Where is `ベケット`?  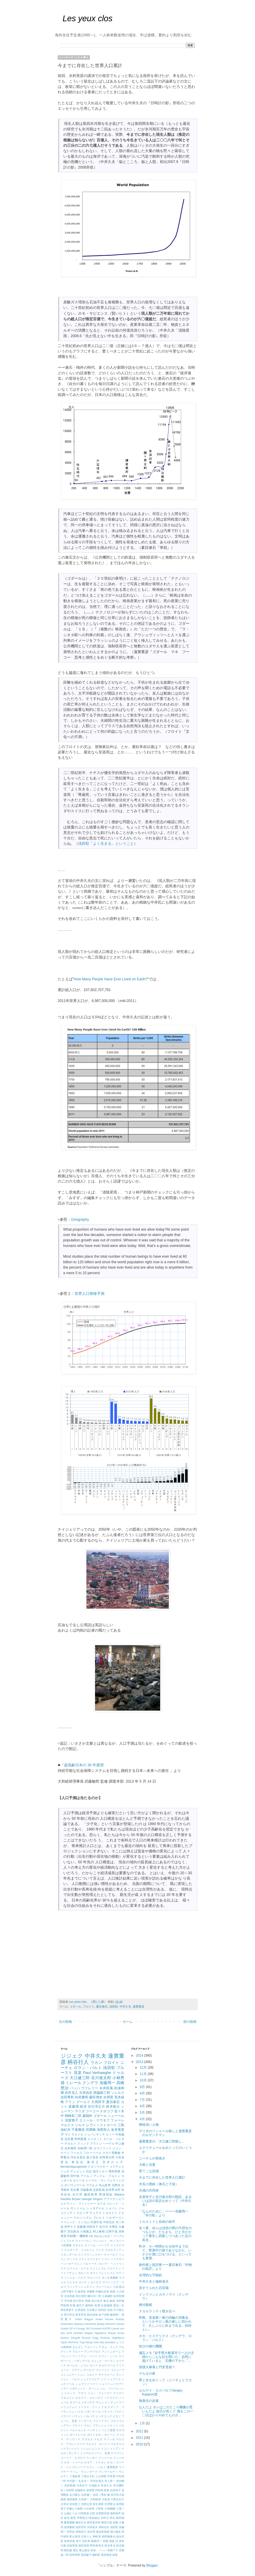
ベケット is located at coordinates (112, 2425).